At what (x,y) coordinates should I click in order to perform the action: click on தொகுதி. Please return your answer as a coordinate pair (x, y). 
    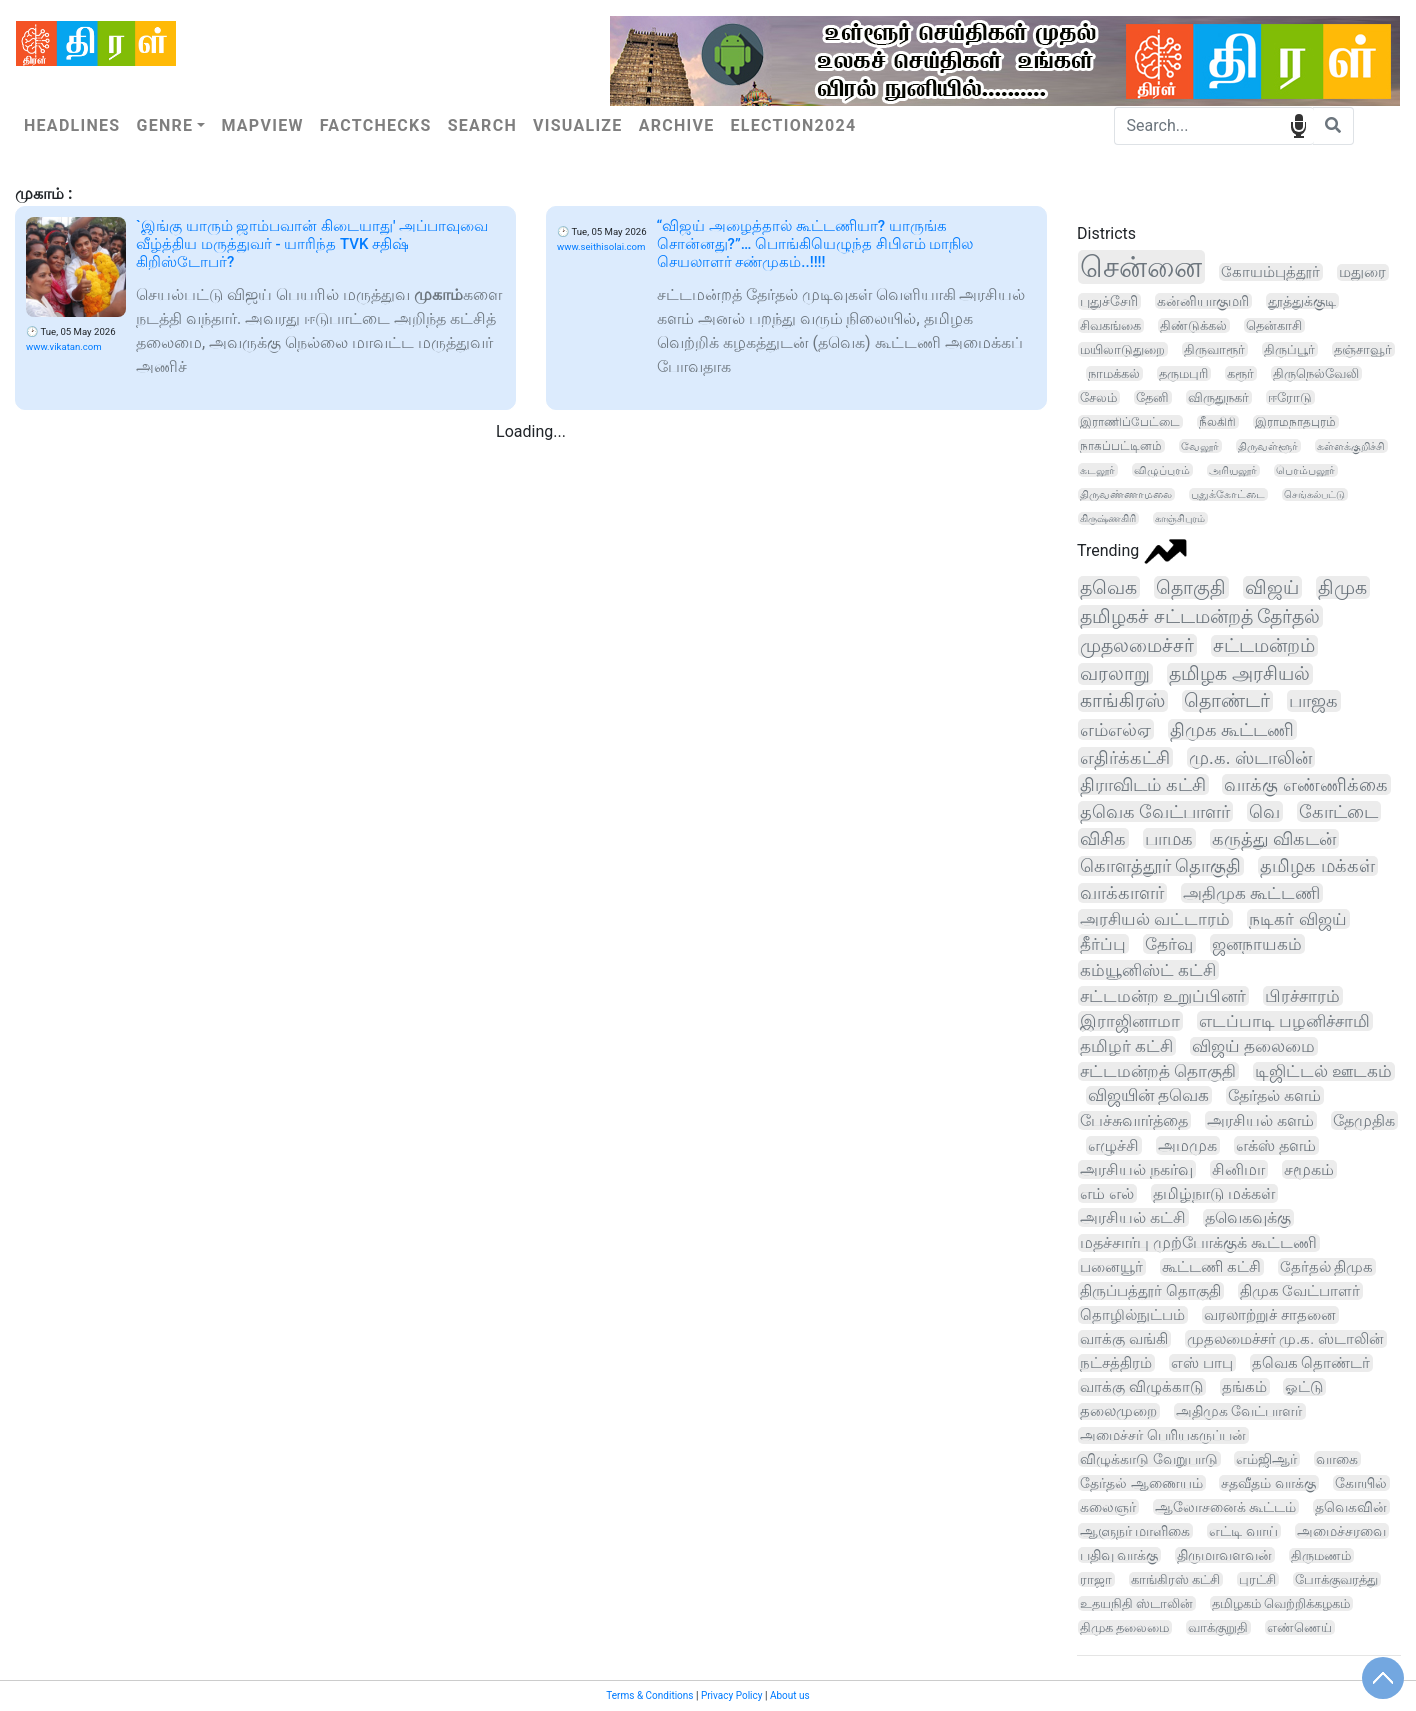
    Looking at the image, I should click on (1191, 587).